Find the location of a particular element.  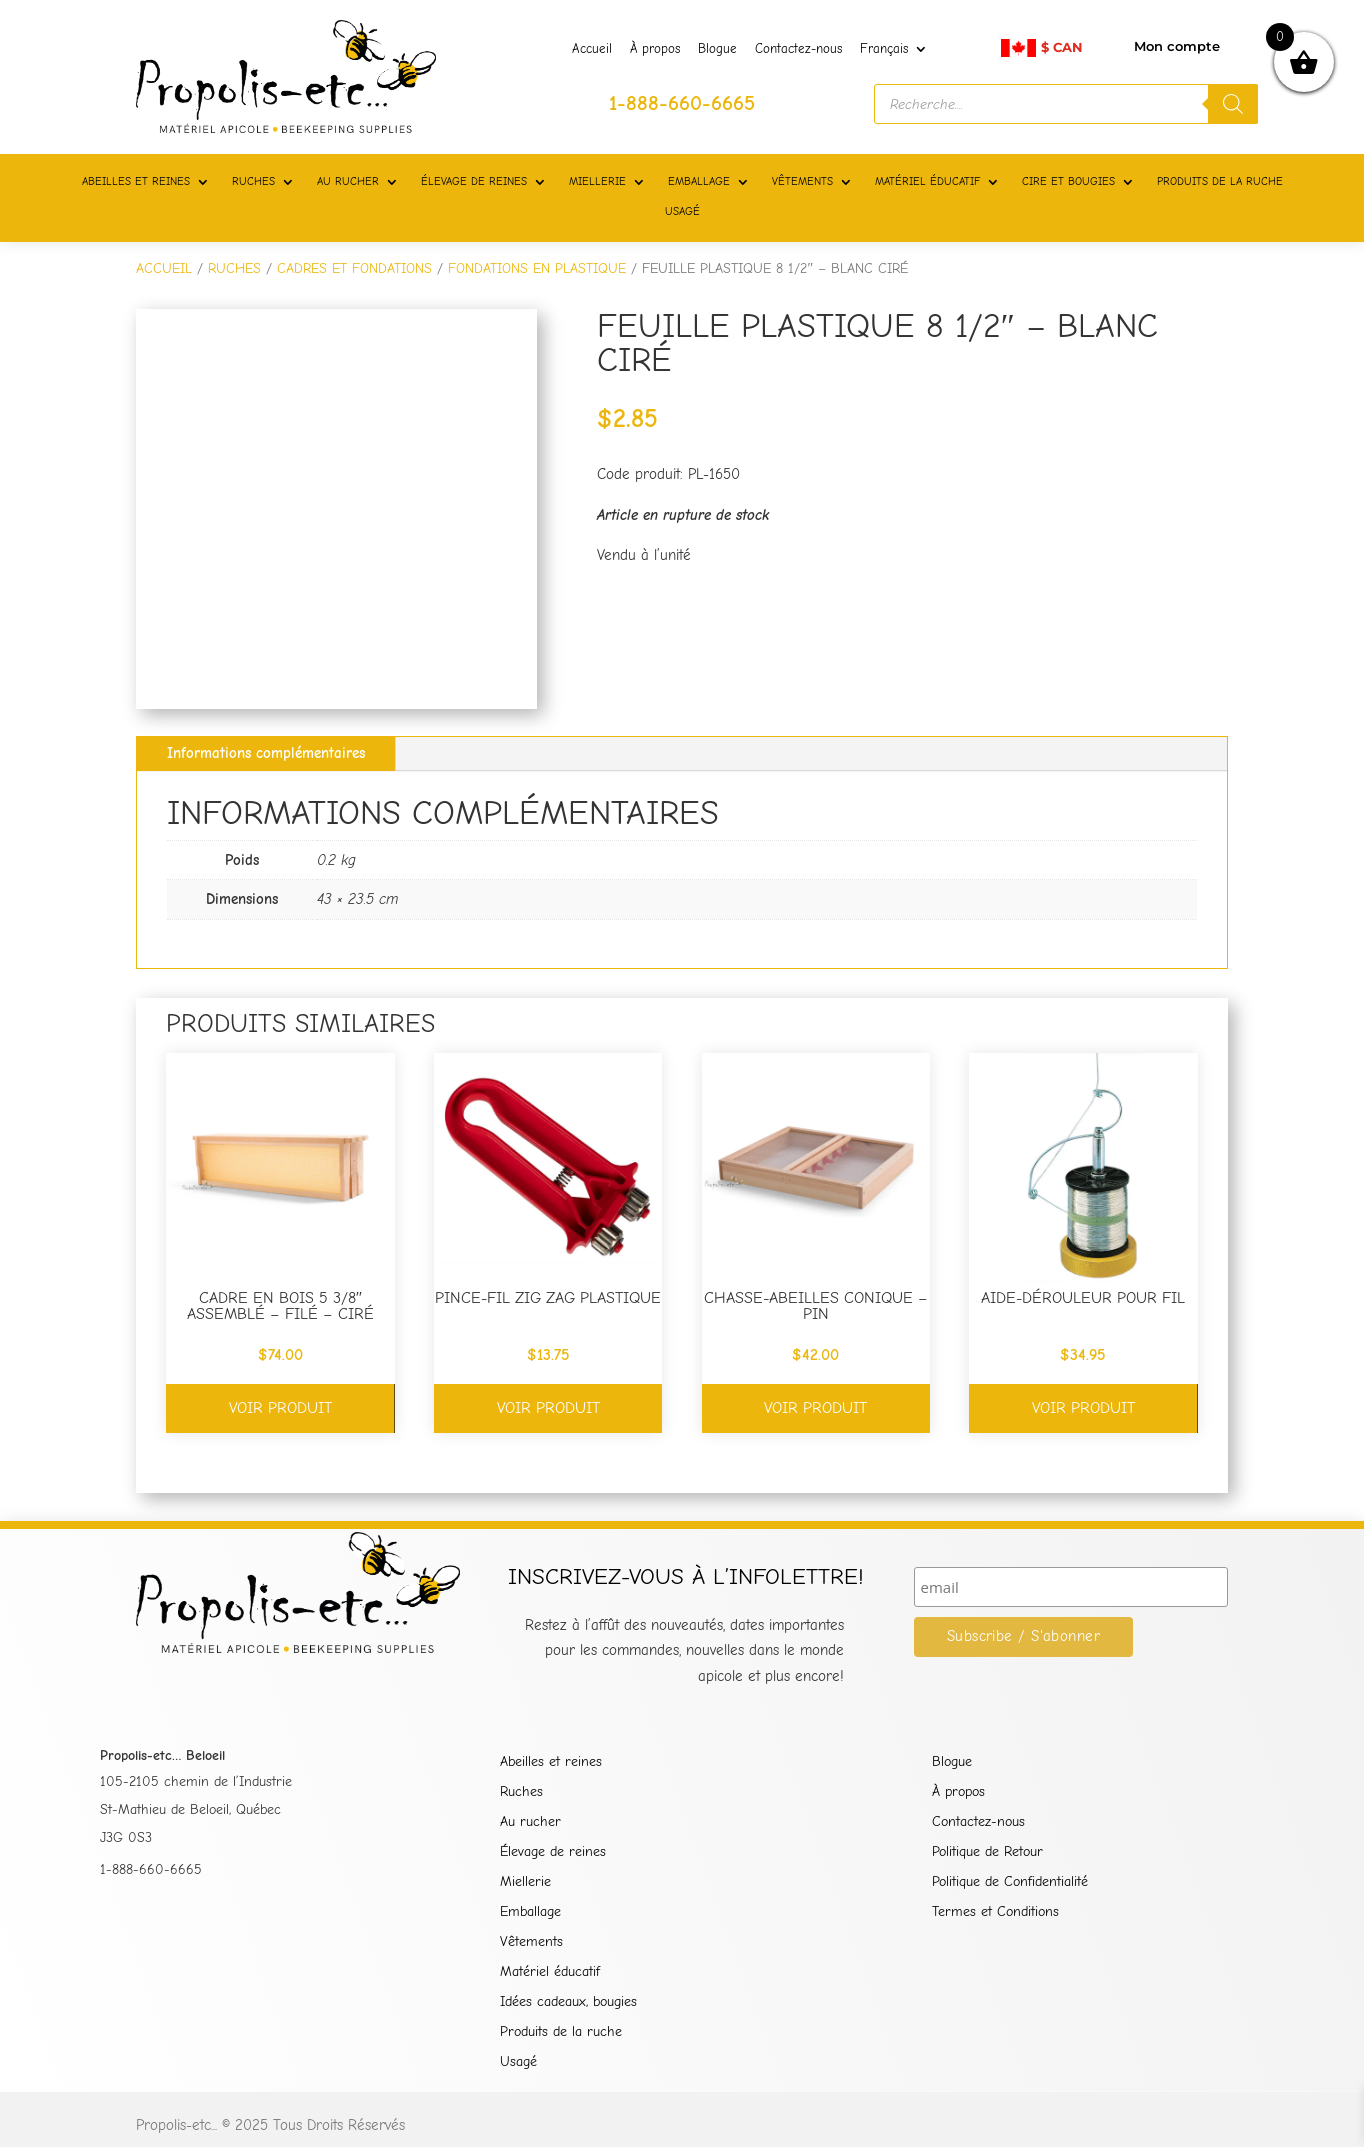

Au rucher is located at coordinates (530, 1822).